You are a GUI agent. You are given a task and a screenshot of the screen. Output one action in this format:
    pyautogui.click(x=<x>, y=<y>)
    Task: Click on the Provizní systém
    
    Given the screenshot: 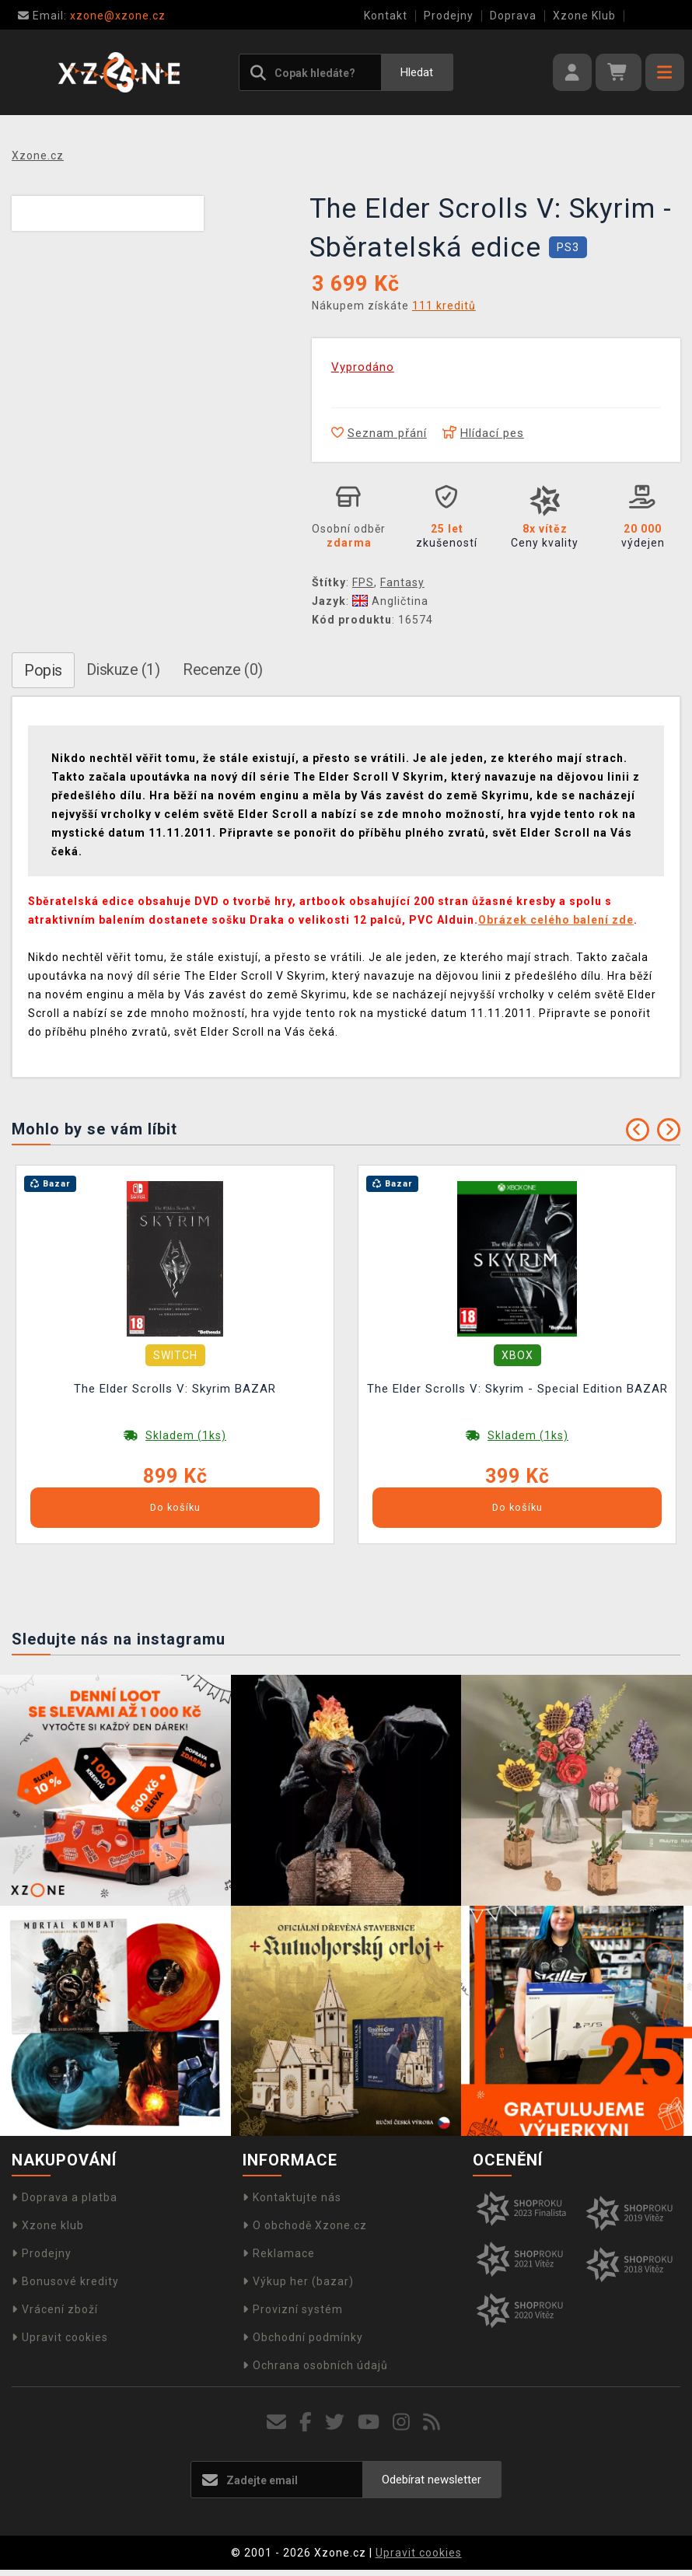 What is the action you would take?
    pyautogui.click(x=293, y=2309)
    